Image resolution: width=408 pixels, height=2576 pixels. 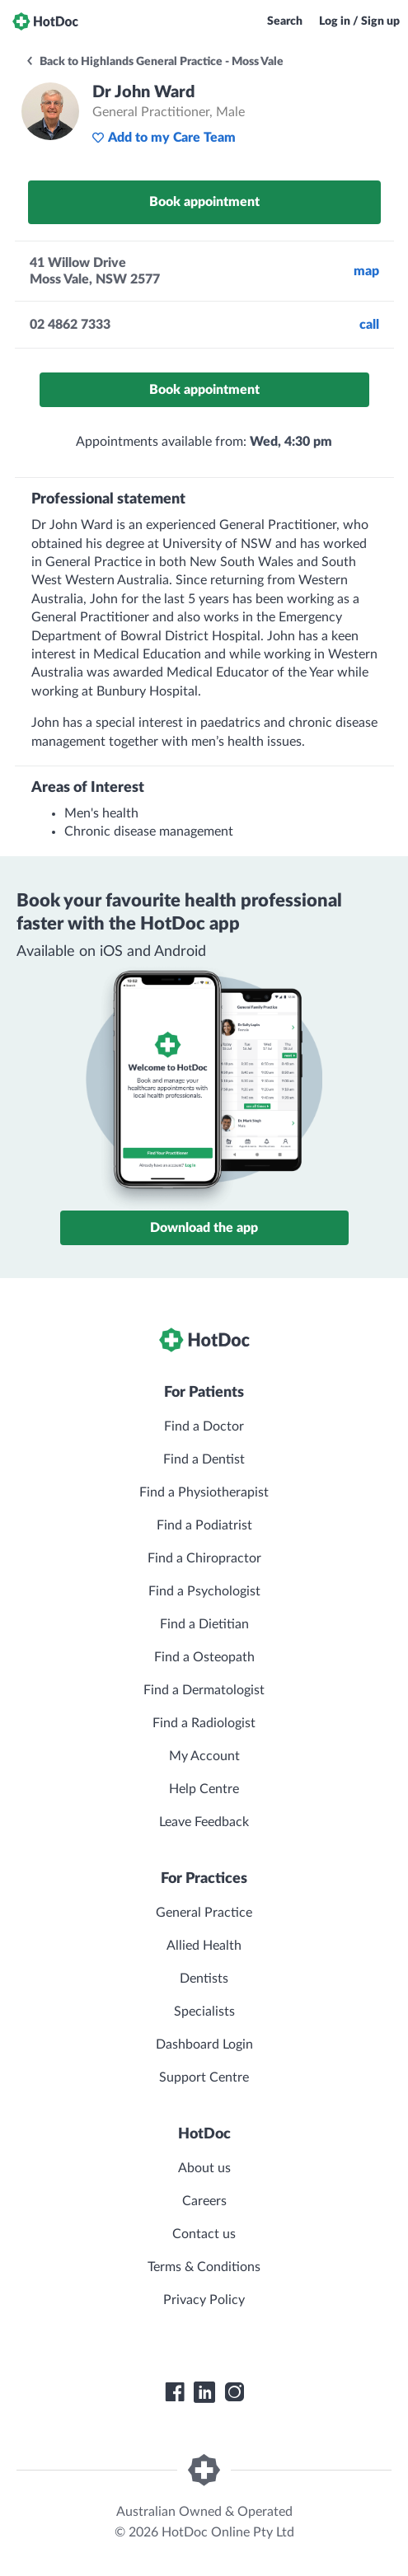 I want to click on Find a Psychologist, so click(x=204, y=1591).